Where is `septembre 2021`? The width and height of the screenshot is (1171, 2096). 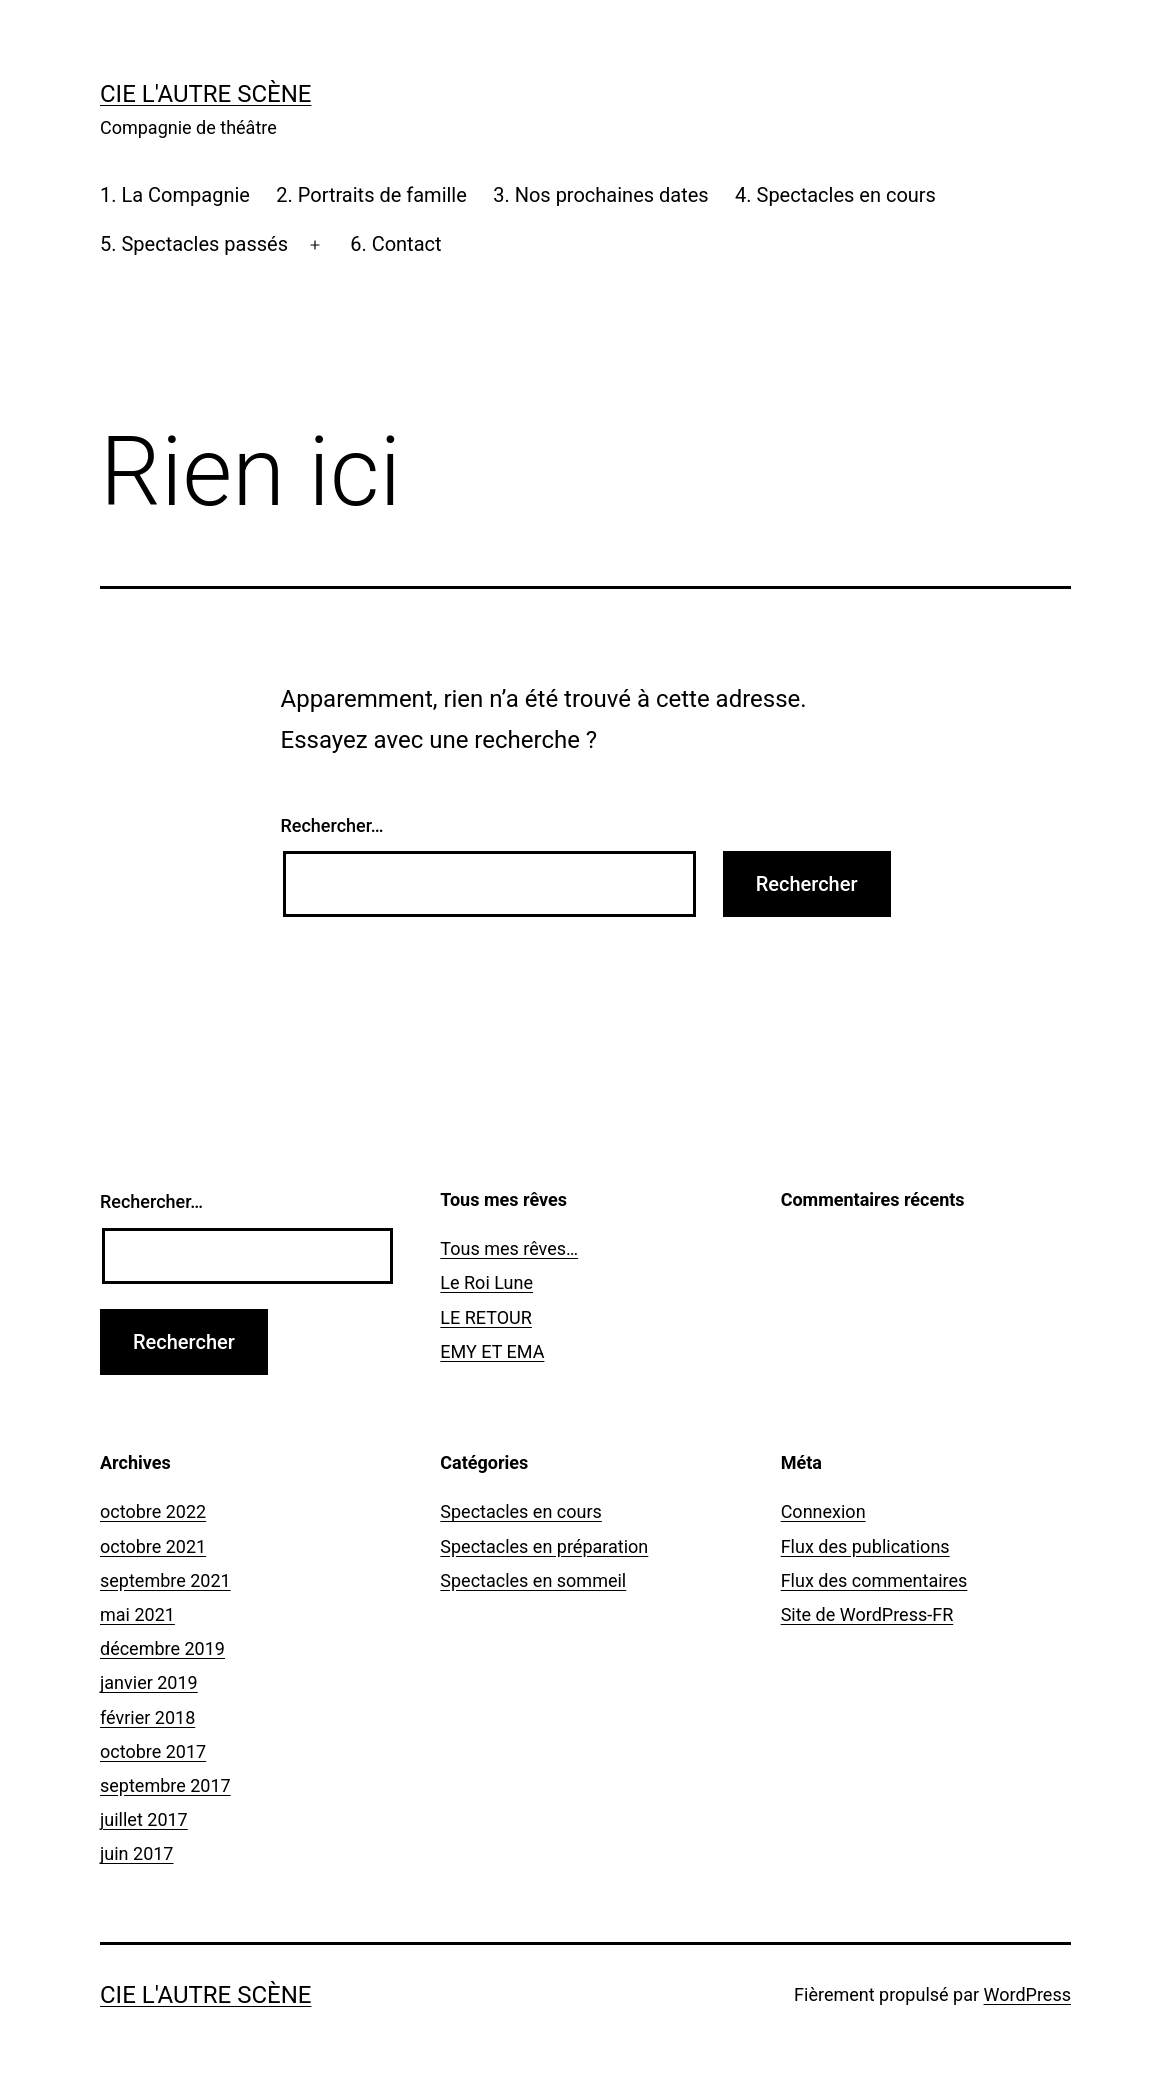 septembre 2021 is located at coordinates (165, 1580).